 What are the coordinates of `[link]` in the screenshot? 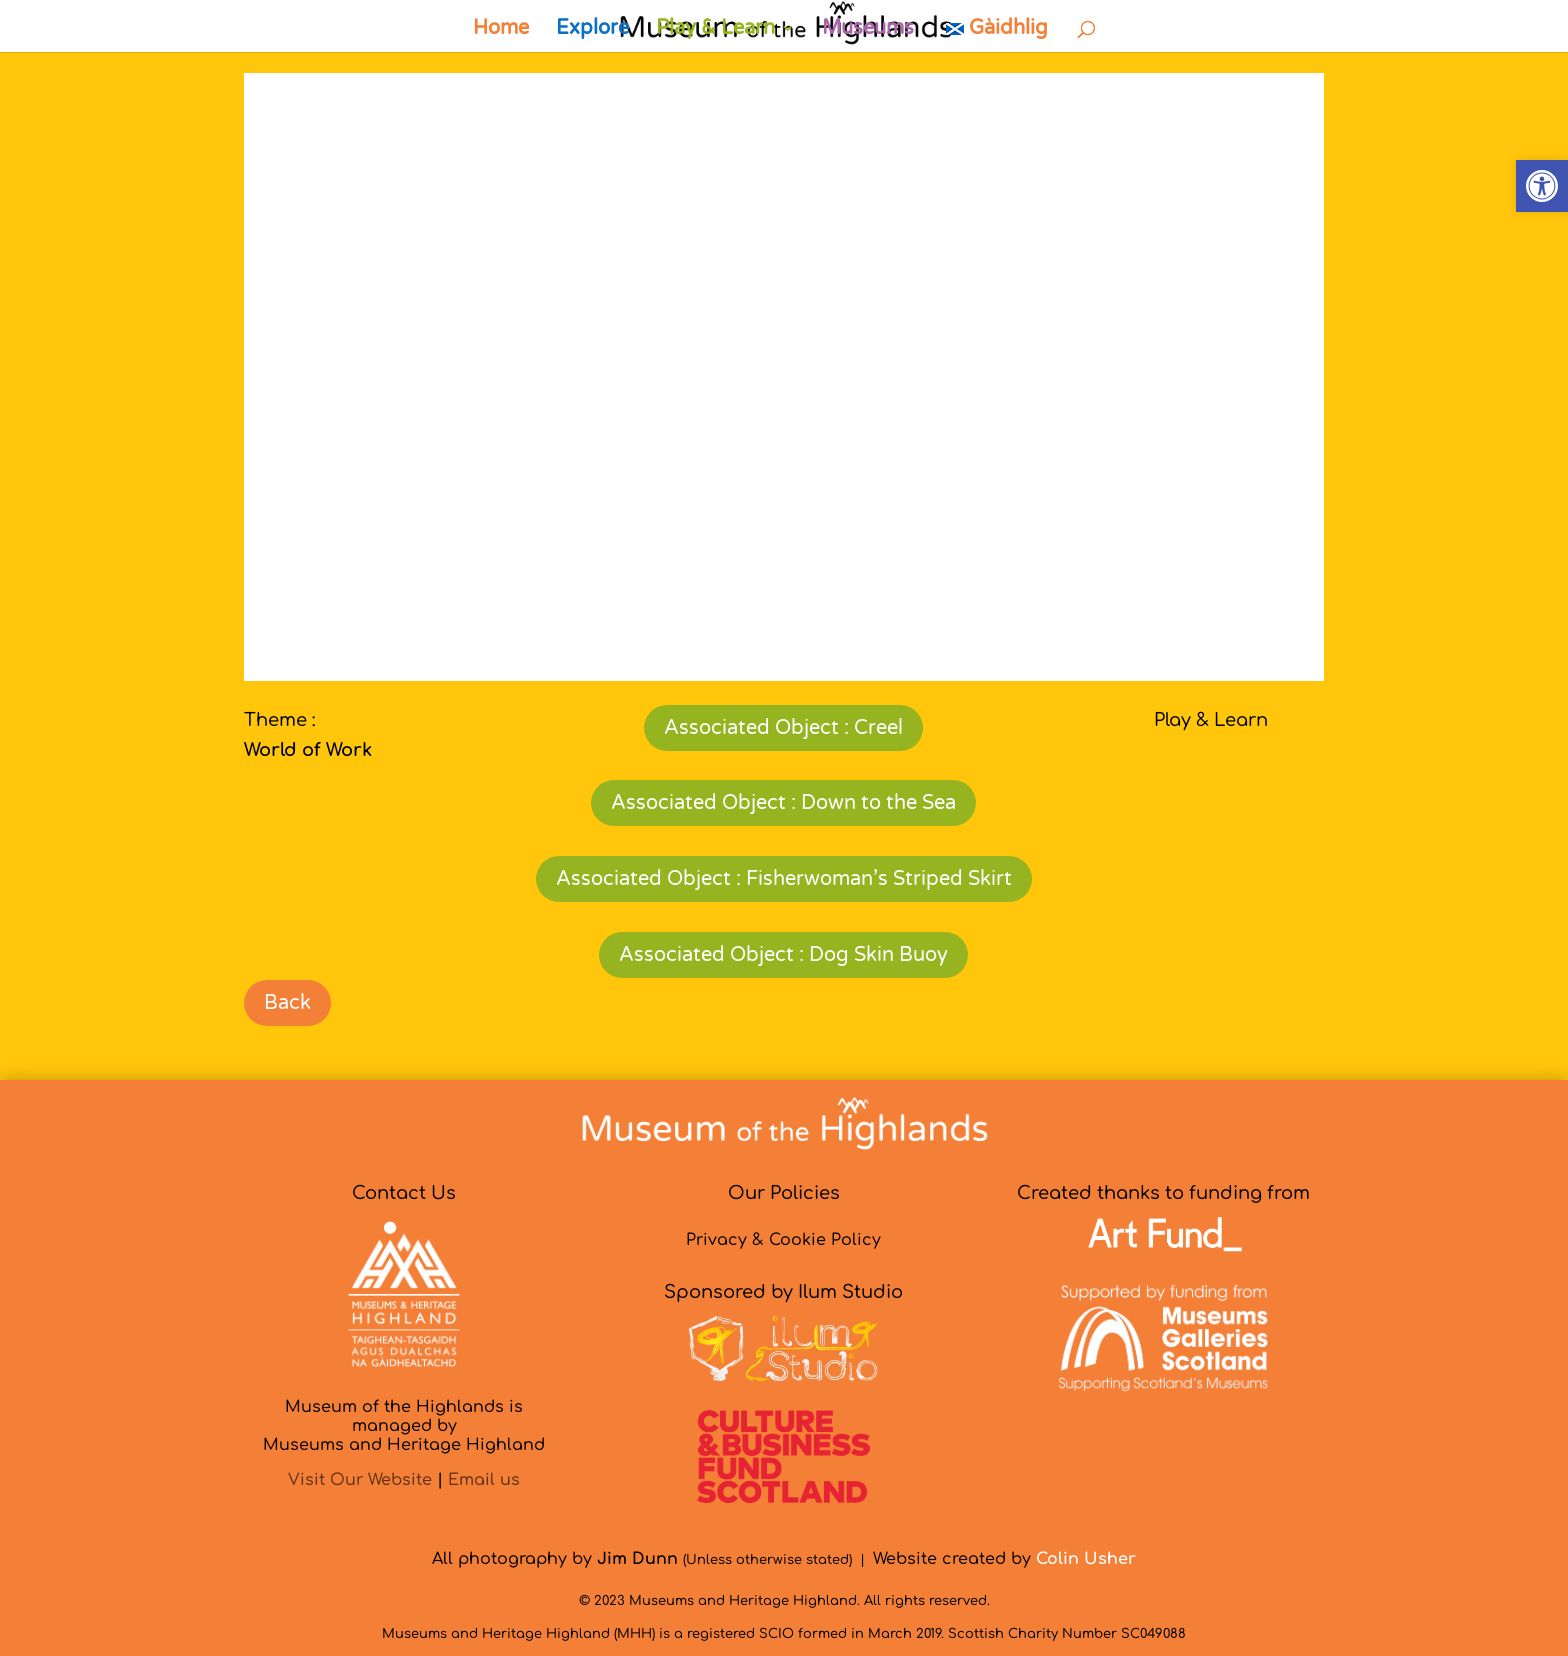 It's located at (1542, 186).